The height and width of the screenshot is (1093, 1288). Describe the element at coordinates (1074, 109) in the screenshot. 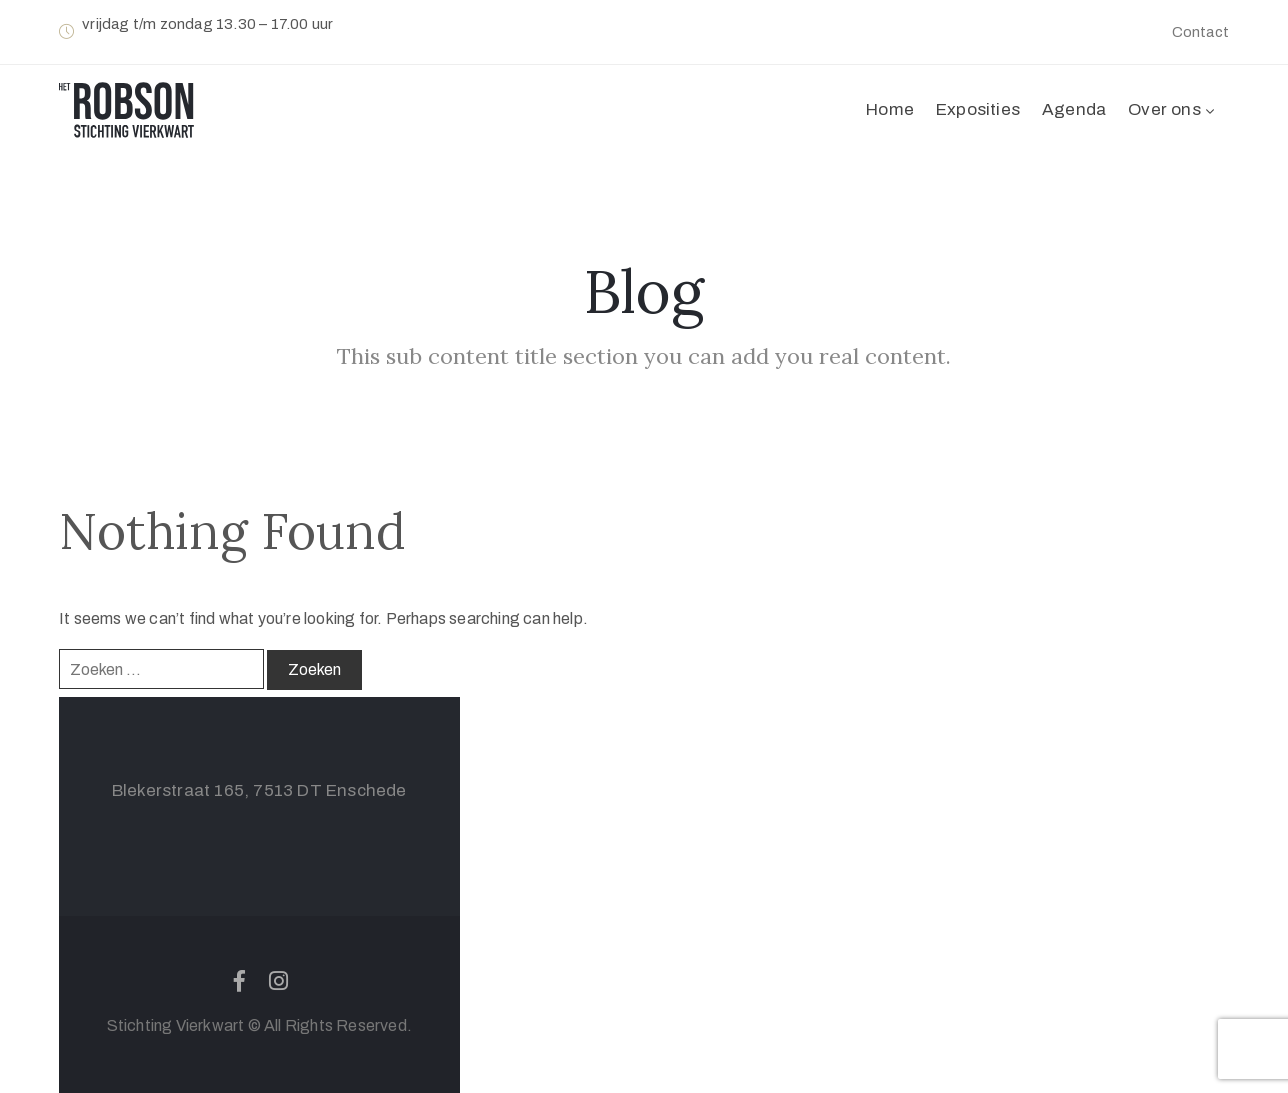

I see `Agenda` at that location.